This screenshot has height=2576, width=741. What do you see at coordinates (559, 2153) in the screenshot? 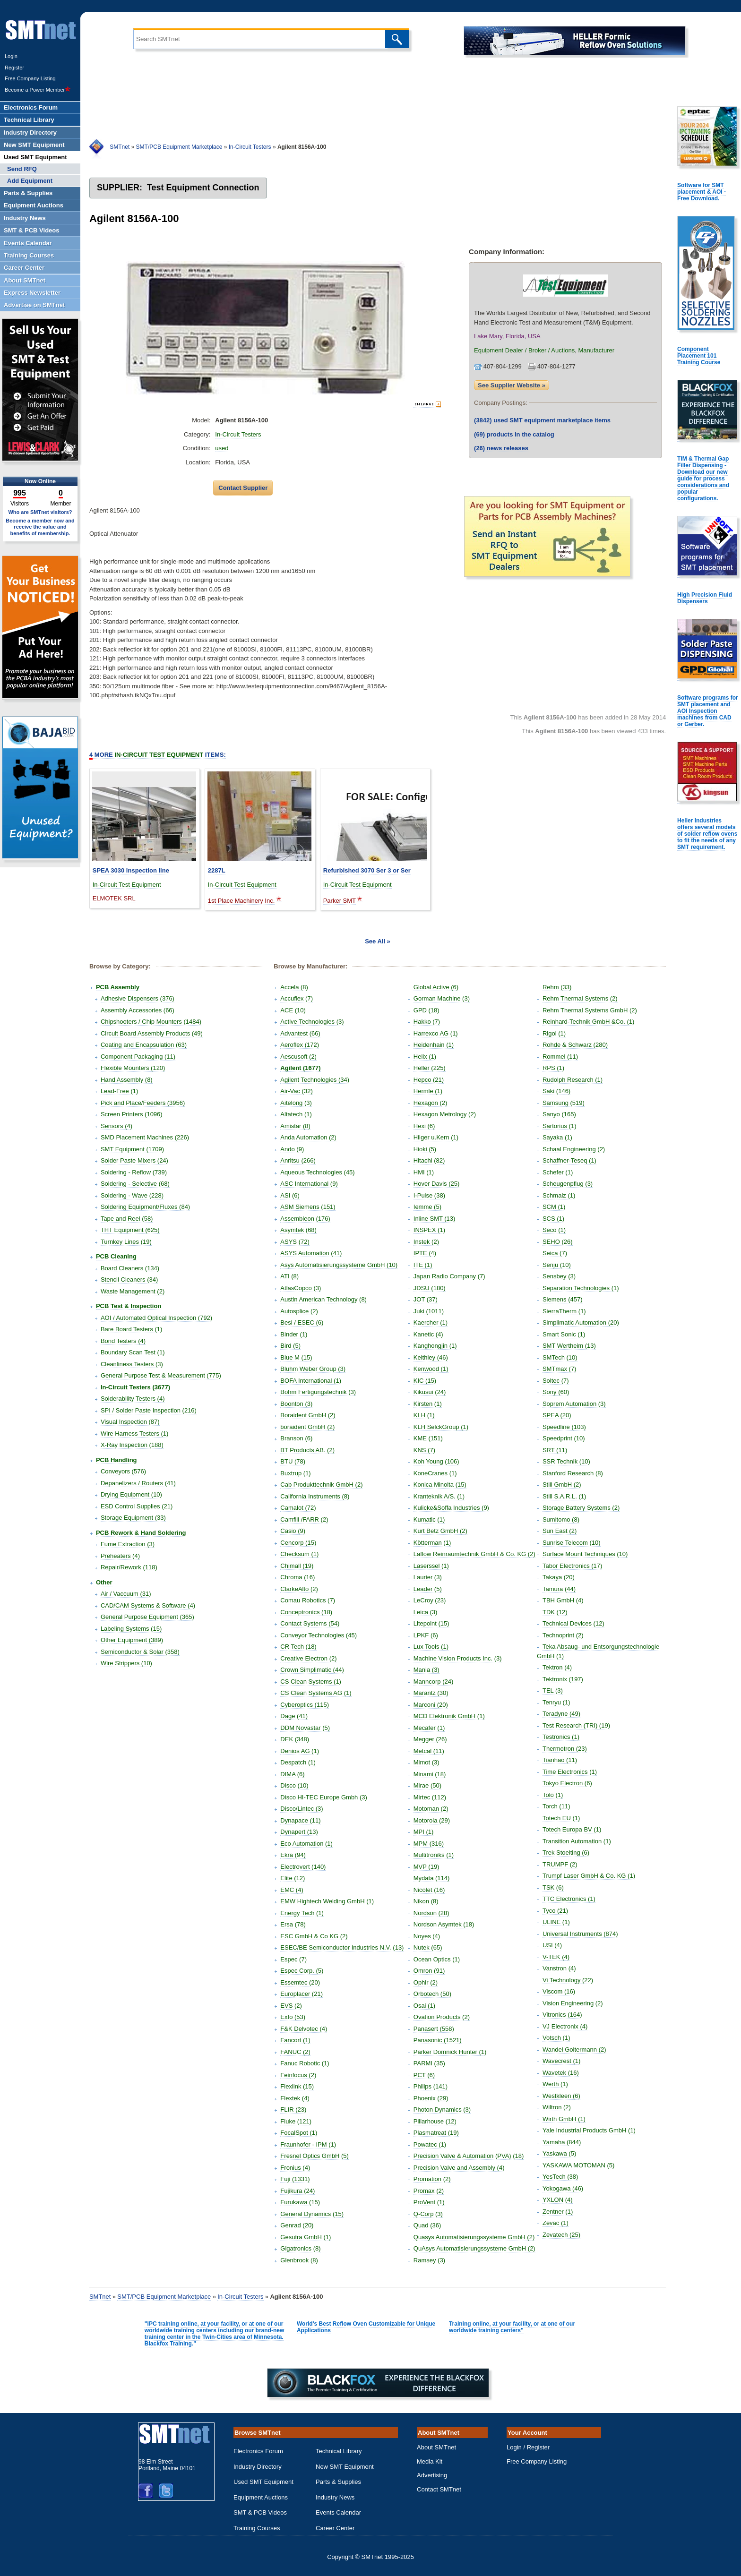
I see `Yaskawa (5)` at bounding box center [559, 2153].